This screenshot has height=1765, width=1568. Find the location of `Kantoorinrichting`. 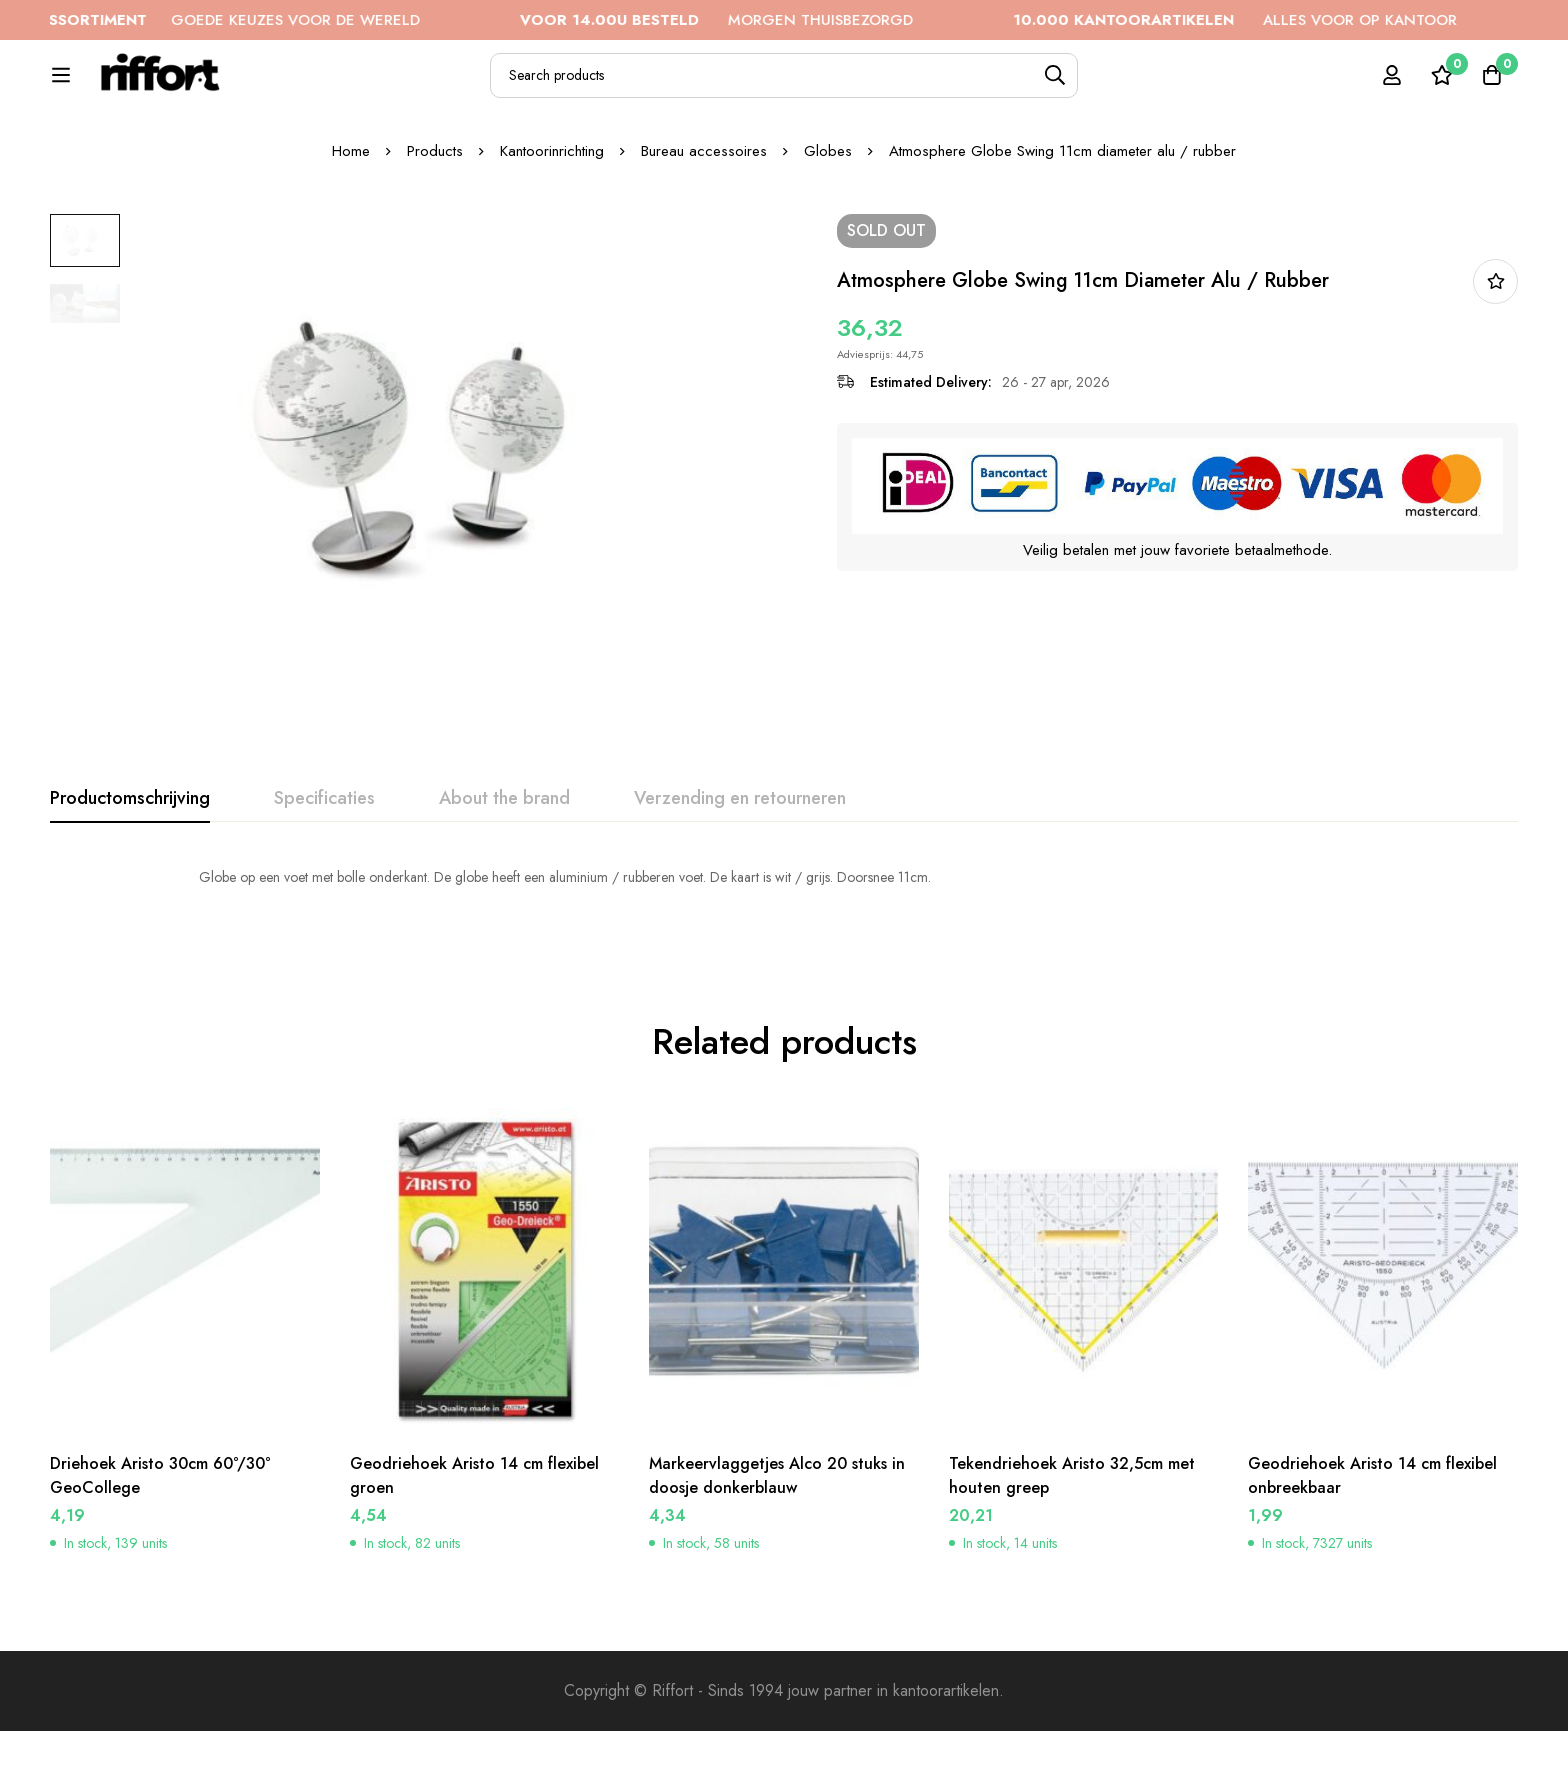

Kantoorinrichting is located at coordinates (552, 219).